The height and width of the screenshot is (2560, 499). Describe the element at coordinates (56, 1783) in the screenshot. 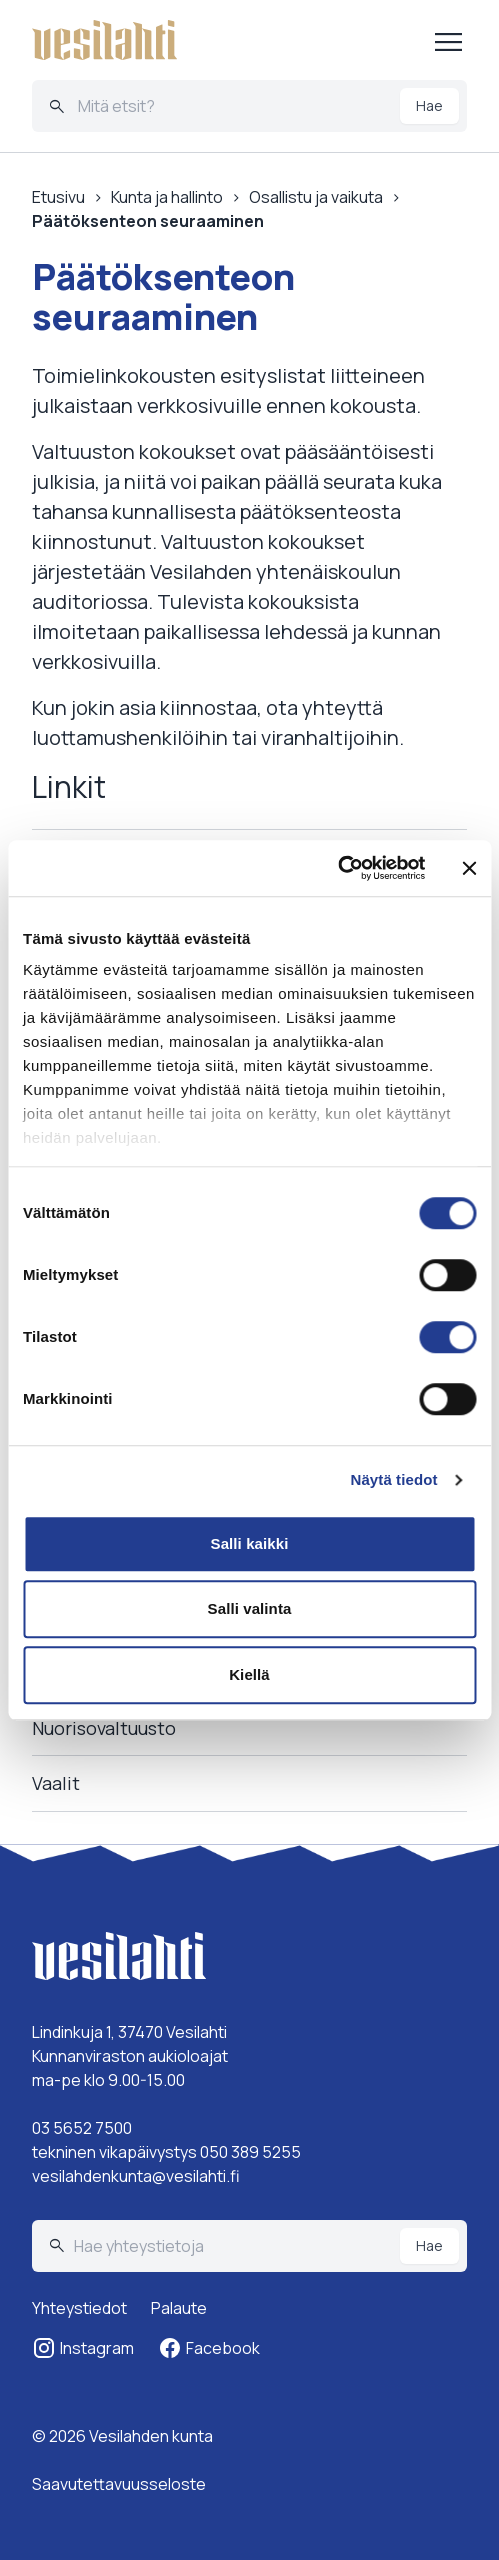

I see `Vaalit` at that location.